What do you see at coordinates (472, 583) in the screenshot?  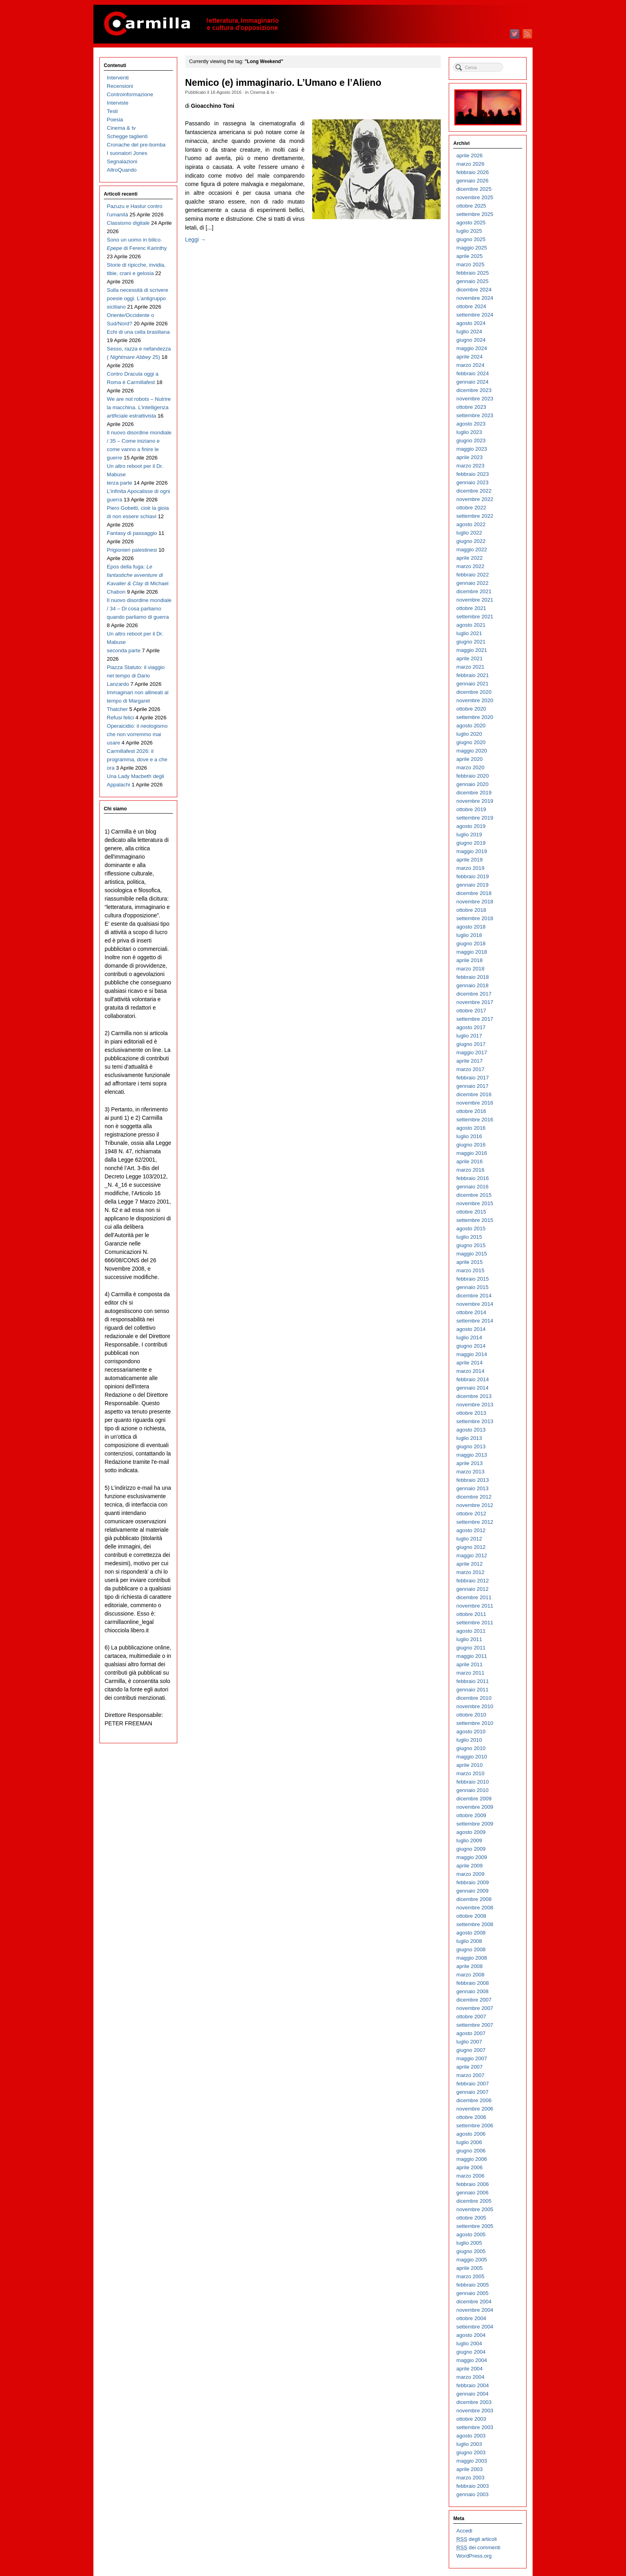 I see `gennaio 2022` at bounding box center [472, 583].